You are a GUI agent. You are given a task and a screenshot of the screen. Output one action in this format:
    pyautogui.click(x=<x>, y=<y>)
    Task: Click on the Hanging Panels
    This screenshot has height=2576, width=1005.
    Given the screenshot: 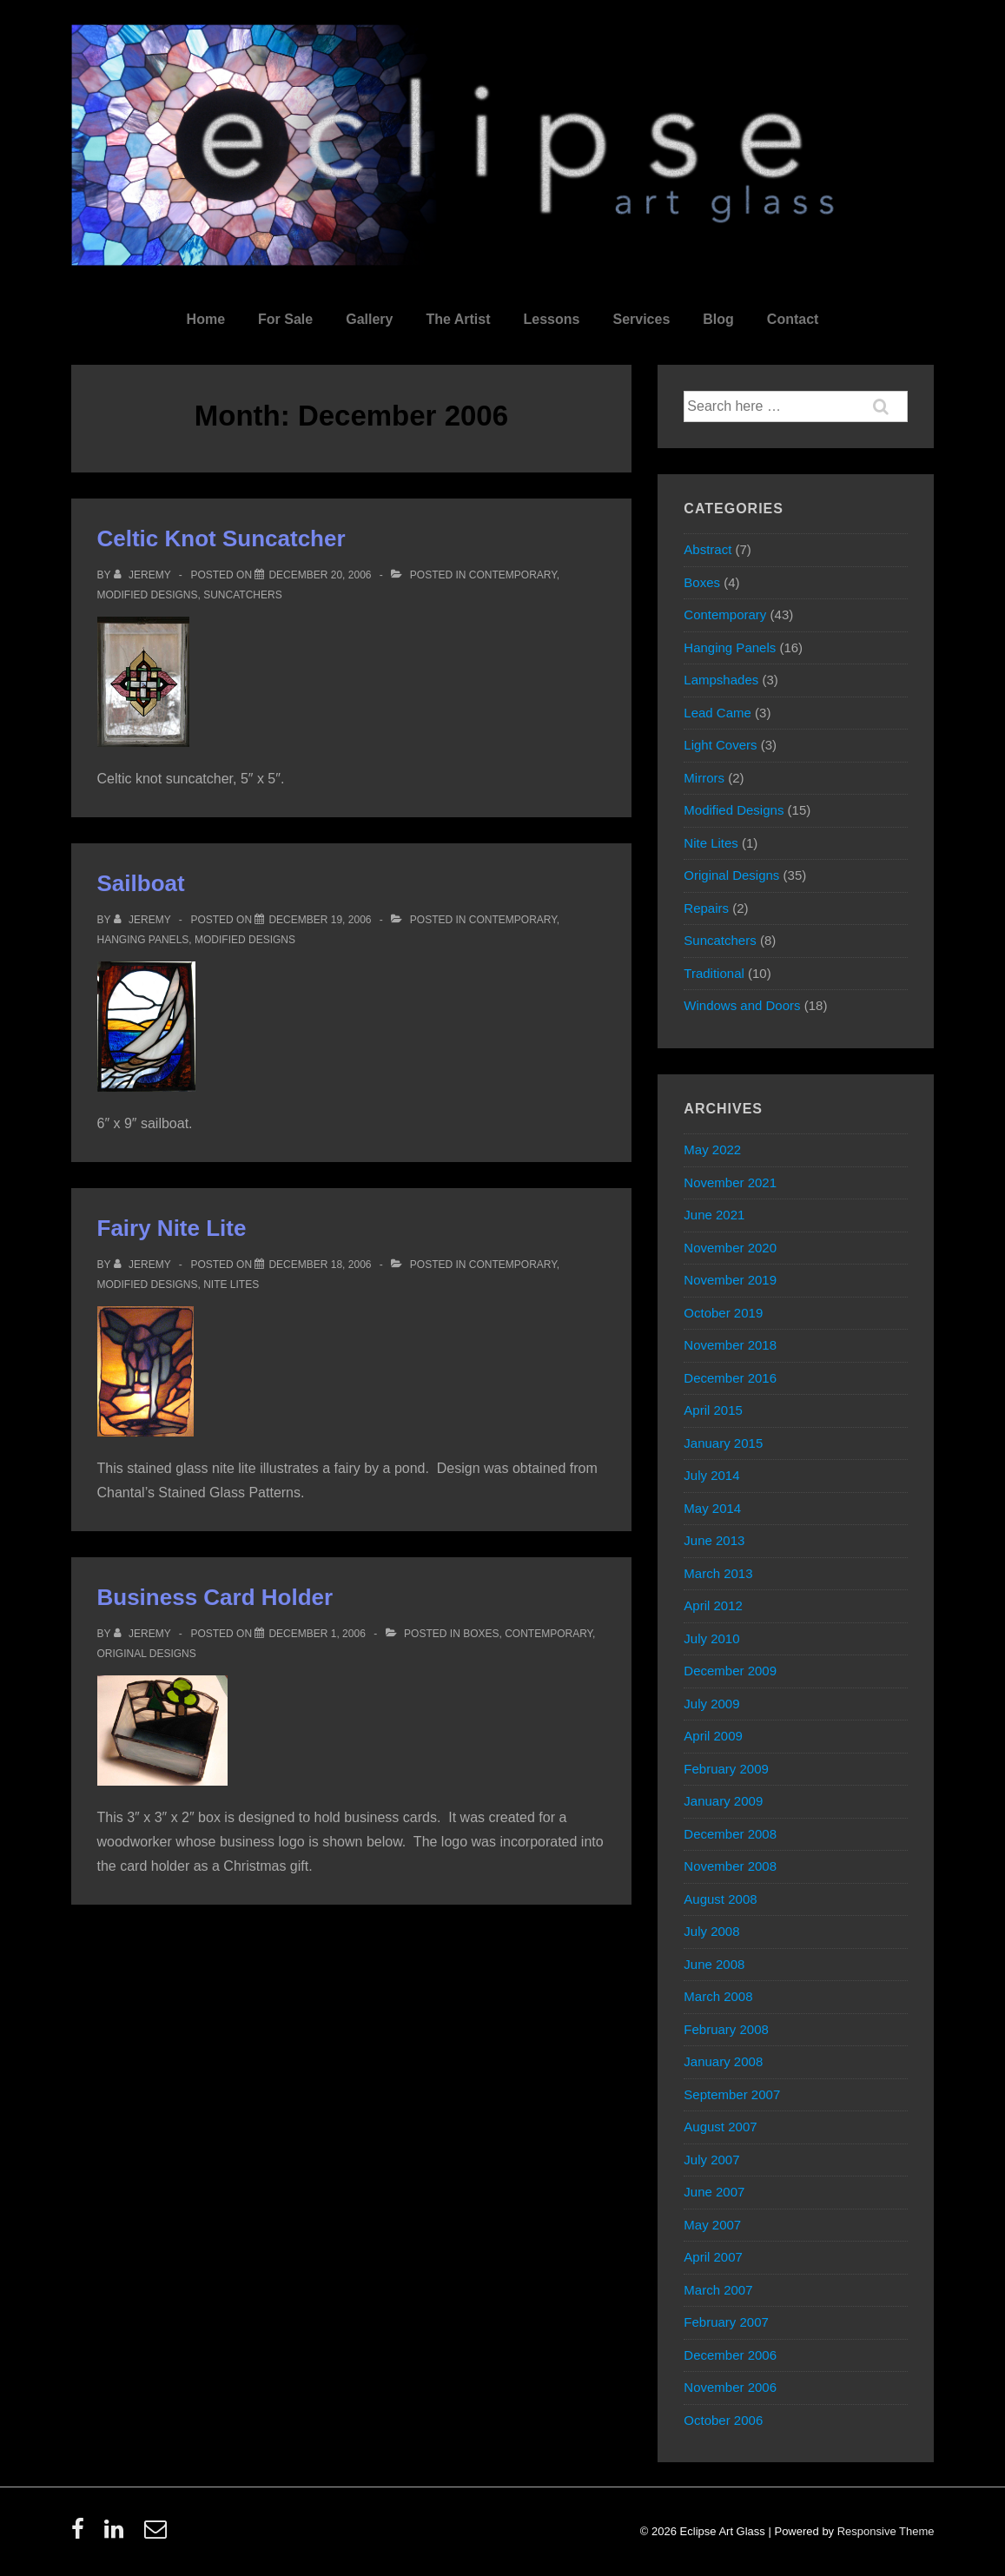 What is the action you would take?
    pyautogui.click(x=143, y=940)
    